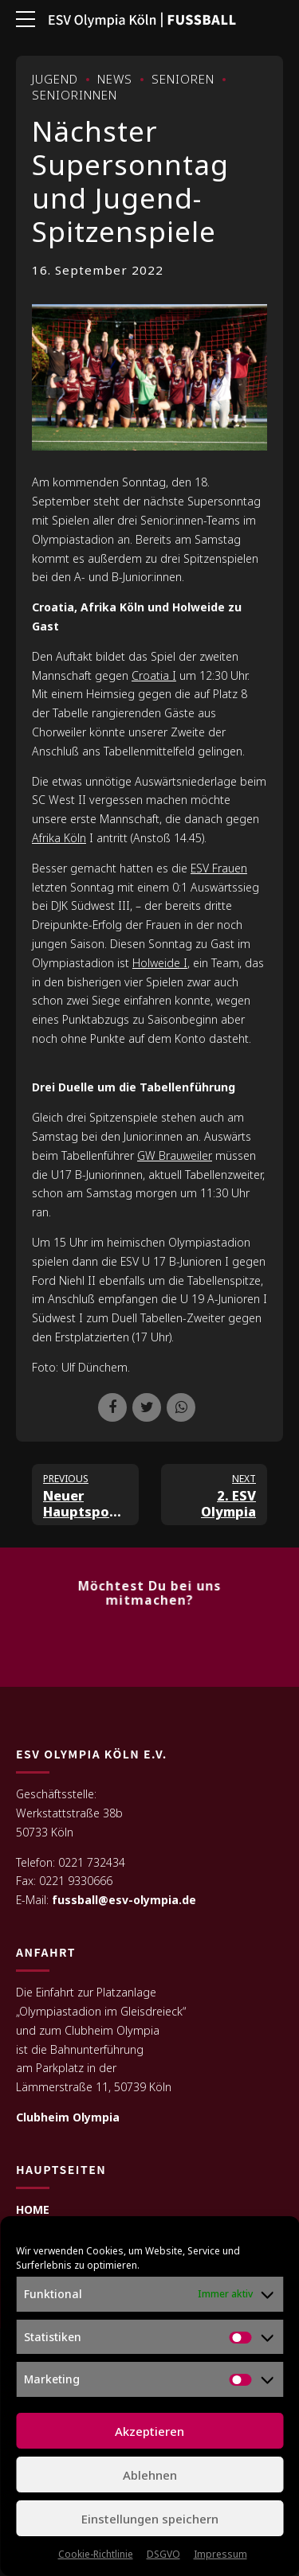 The width and height of the screenshot is (299, 2576). Describe the element at coordinates (68, 2117) in the screenshot. I see `Clubheim Olympia` at that location.